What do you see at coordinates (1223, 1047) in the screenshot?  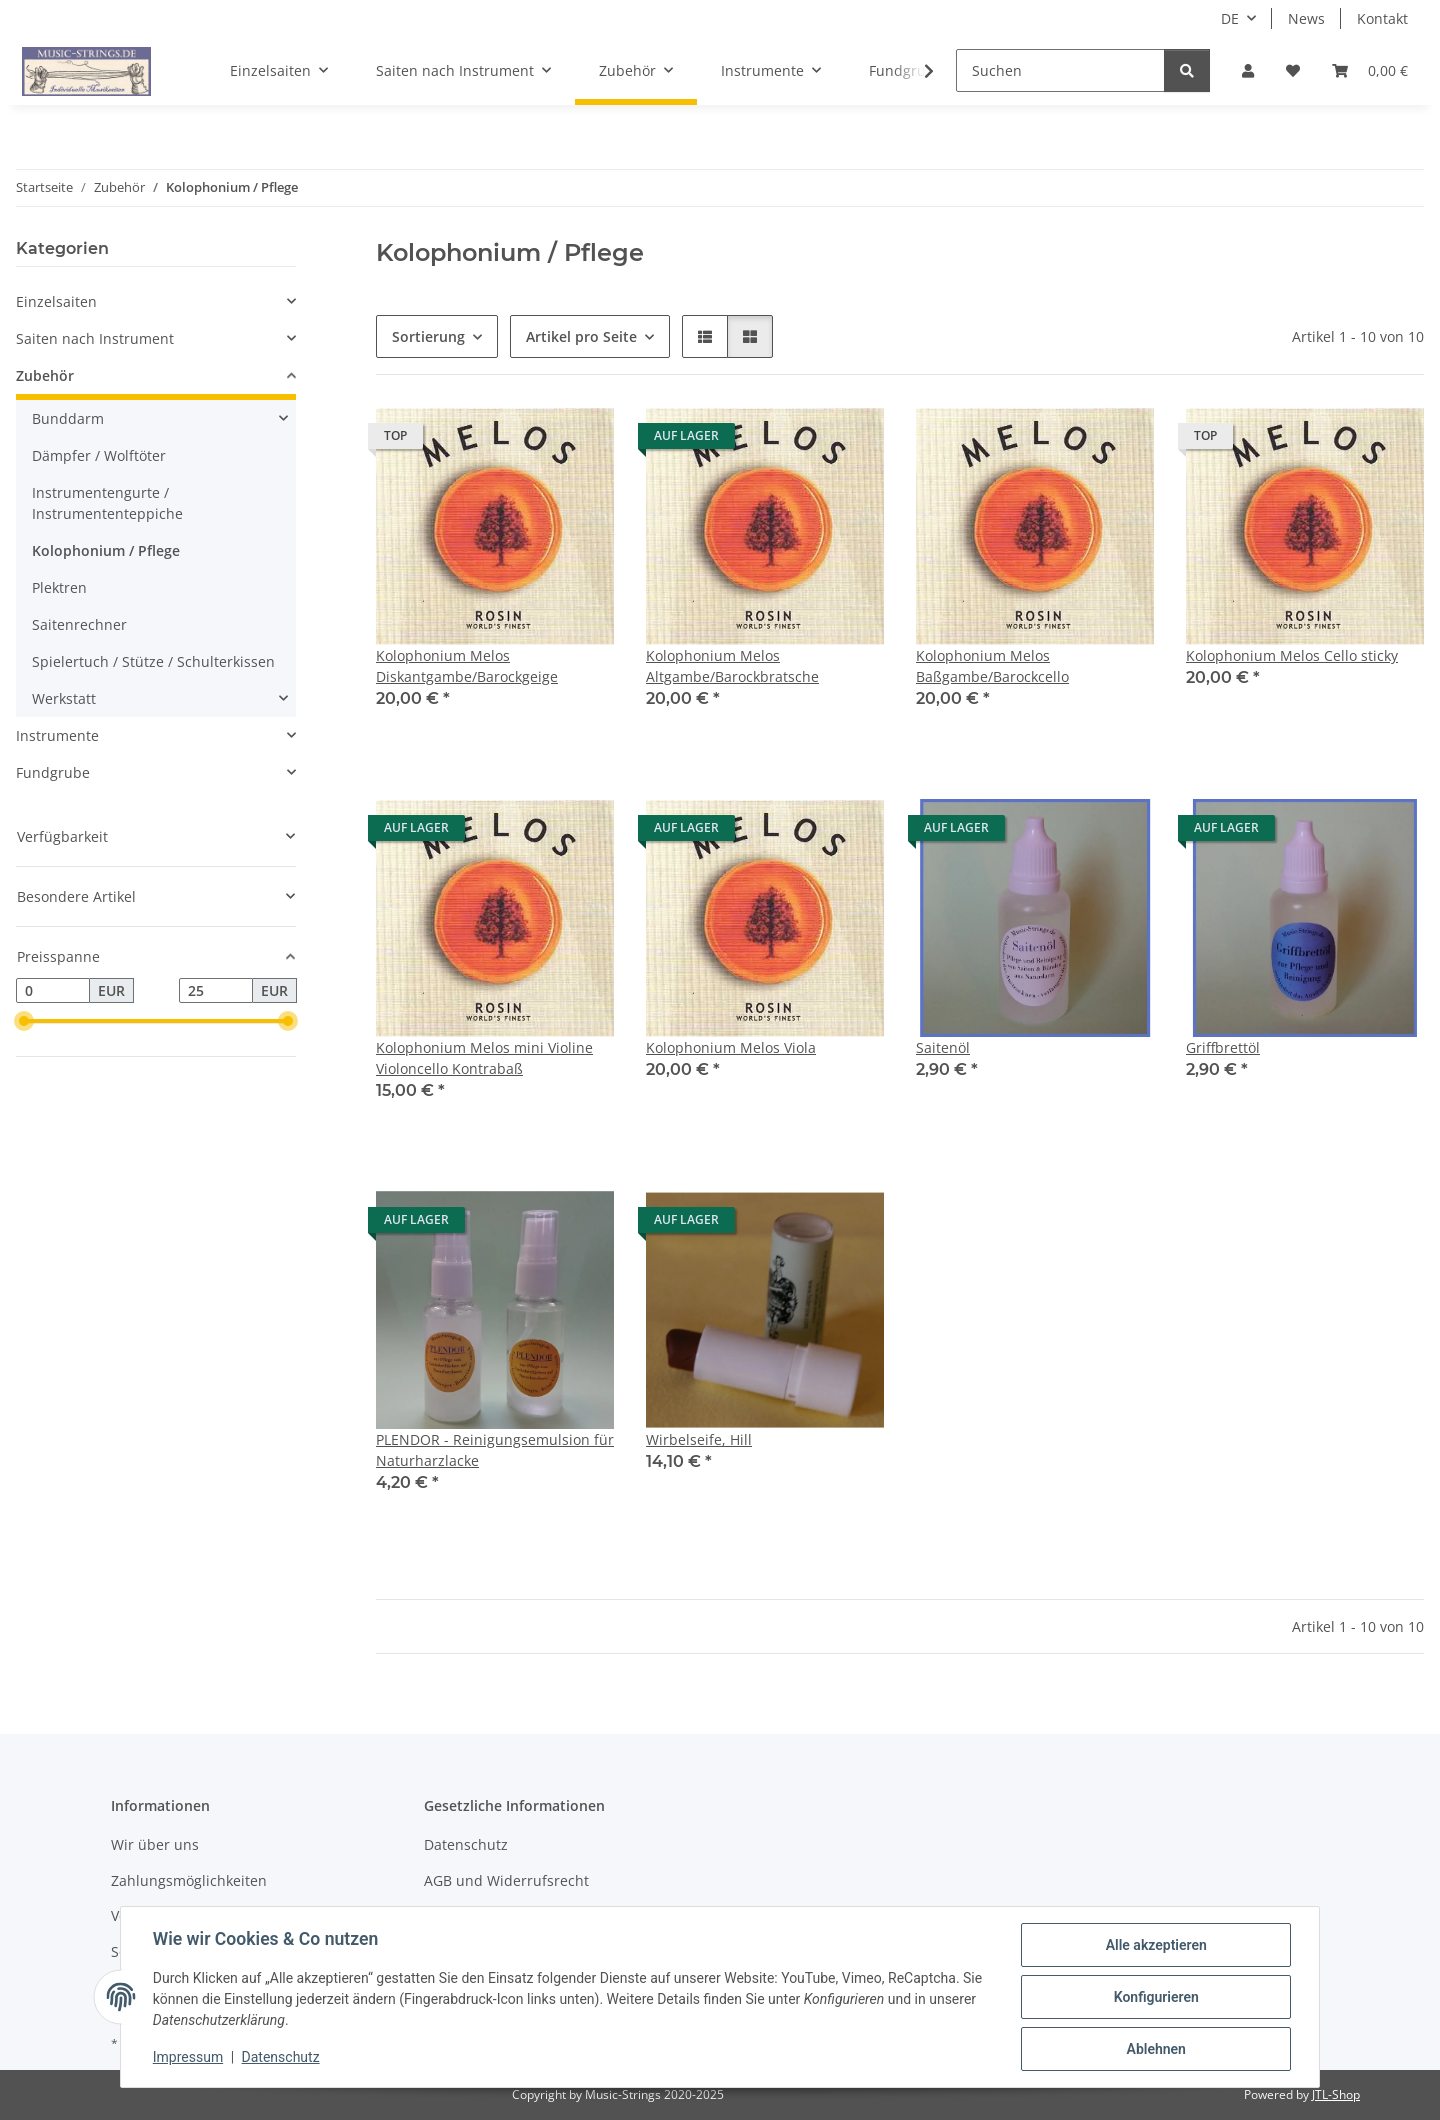 I see `Griffbrettöl` at bounding box center [1223, 1047].